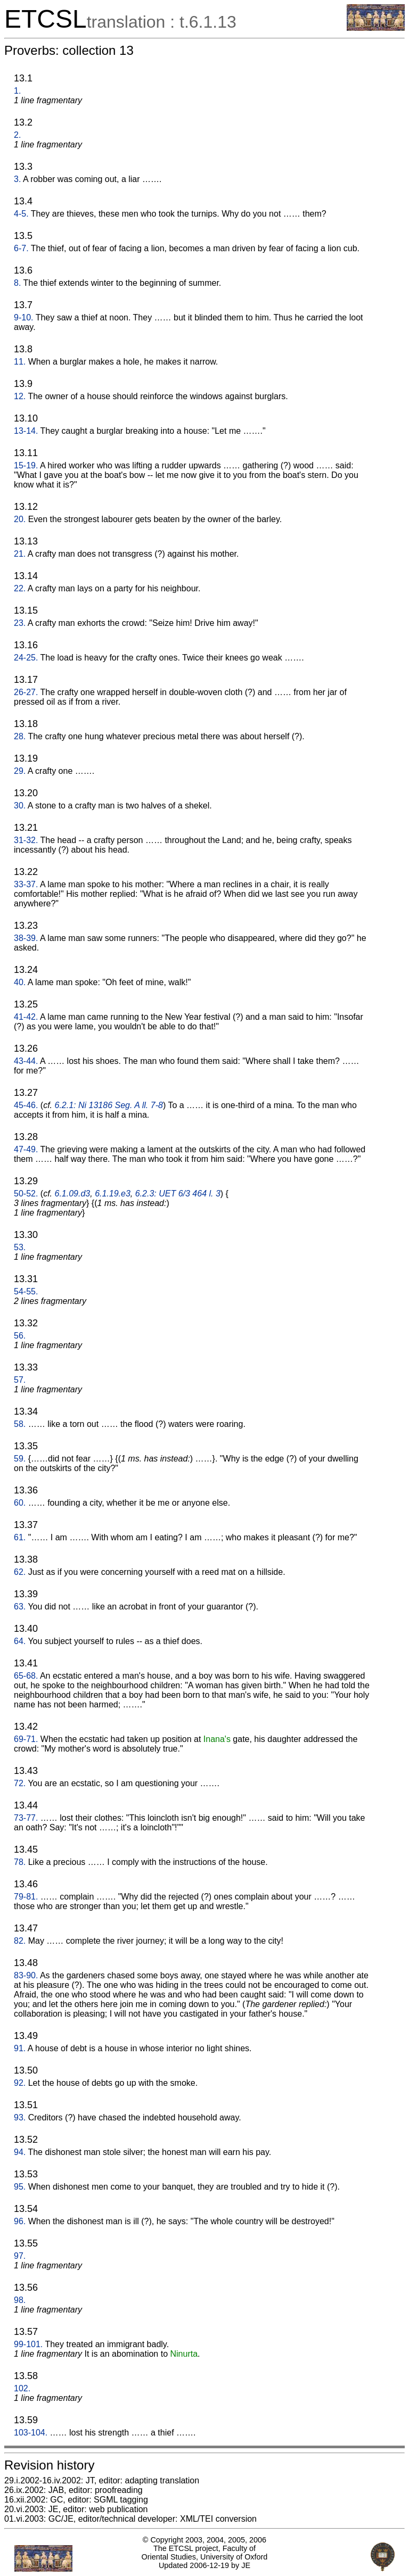 Image resolution: width=409 pixels, height=2576 pixels. I want to click on 53., so click(20, 1247).